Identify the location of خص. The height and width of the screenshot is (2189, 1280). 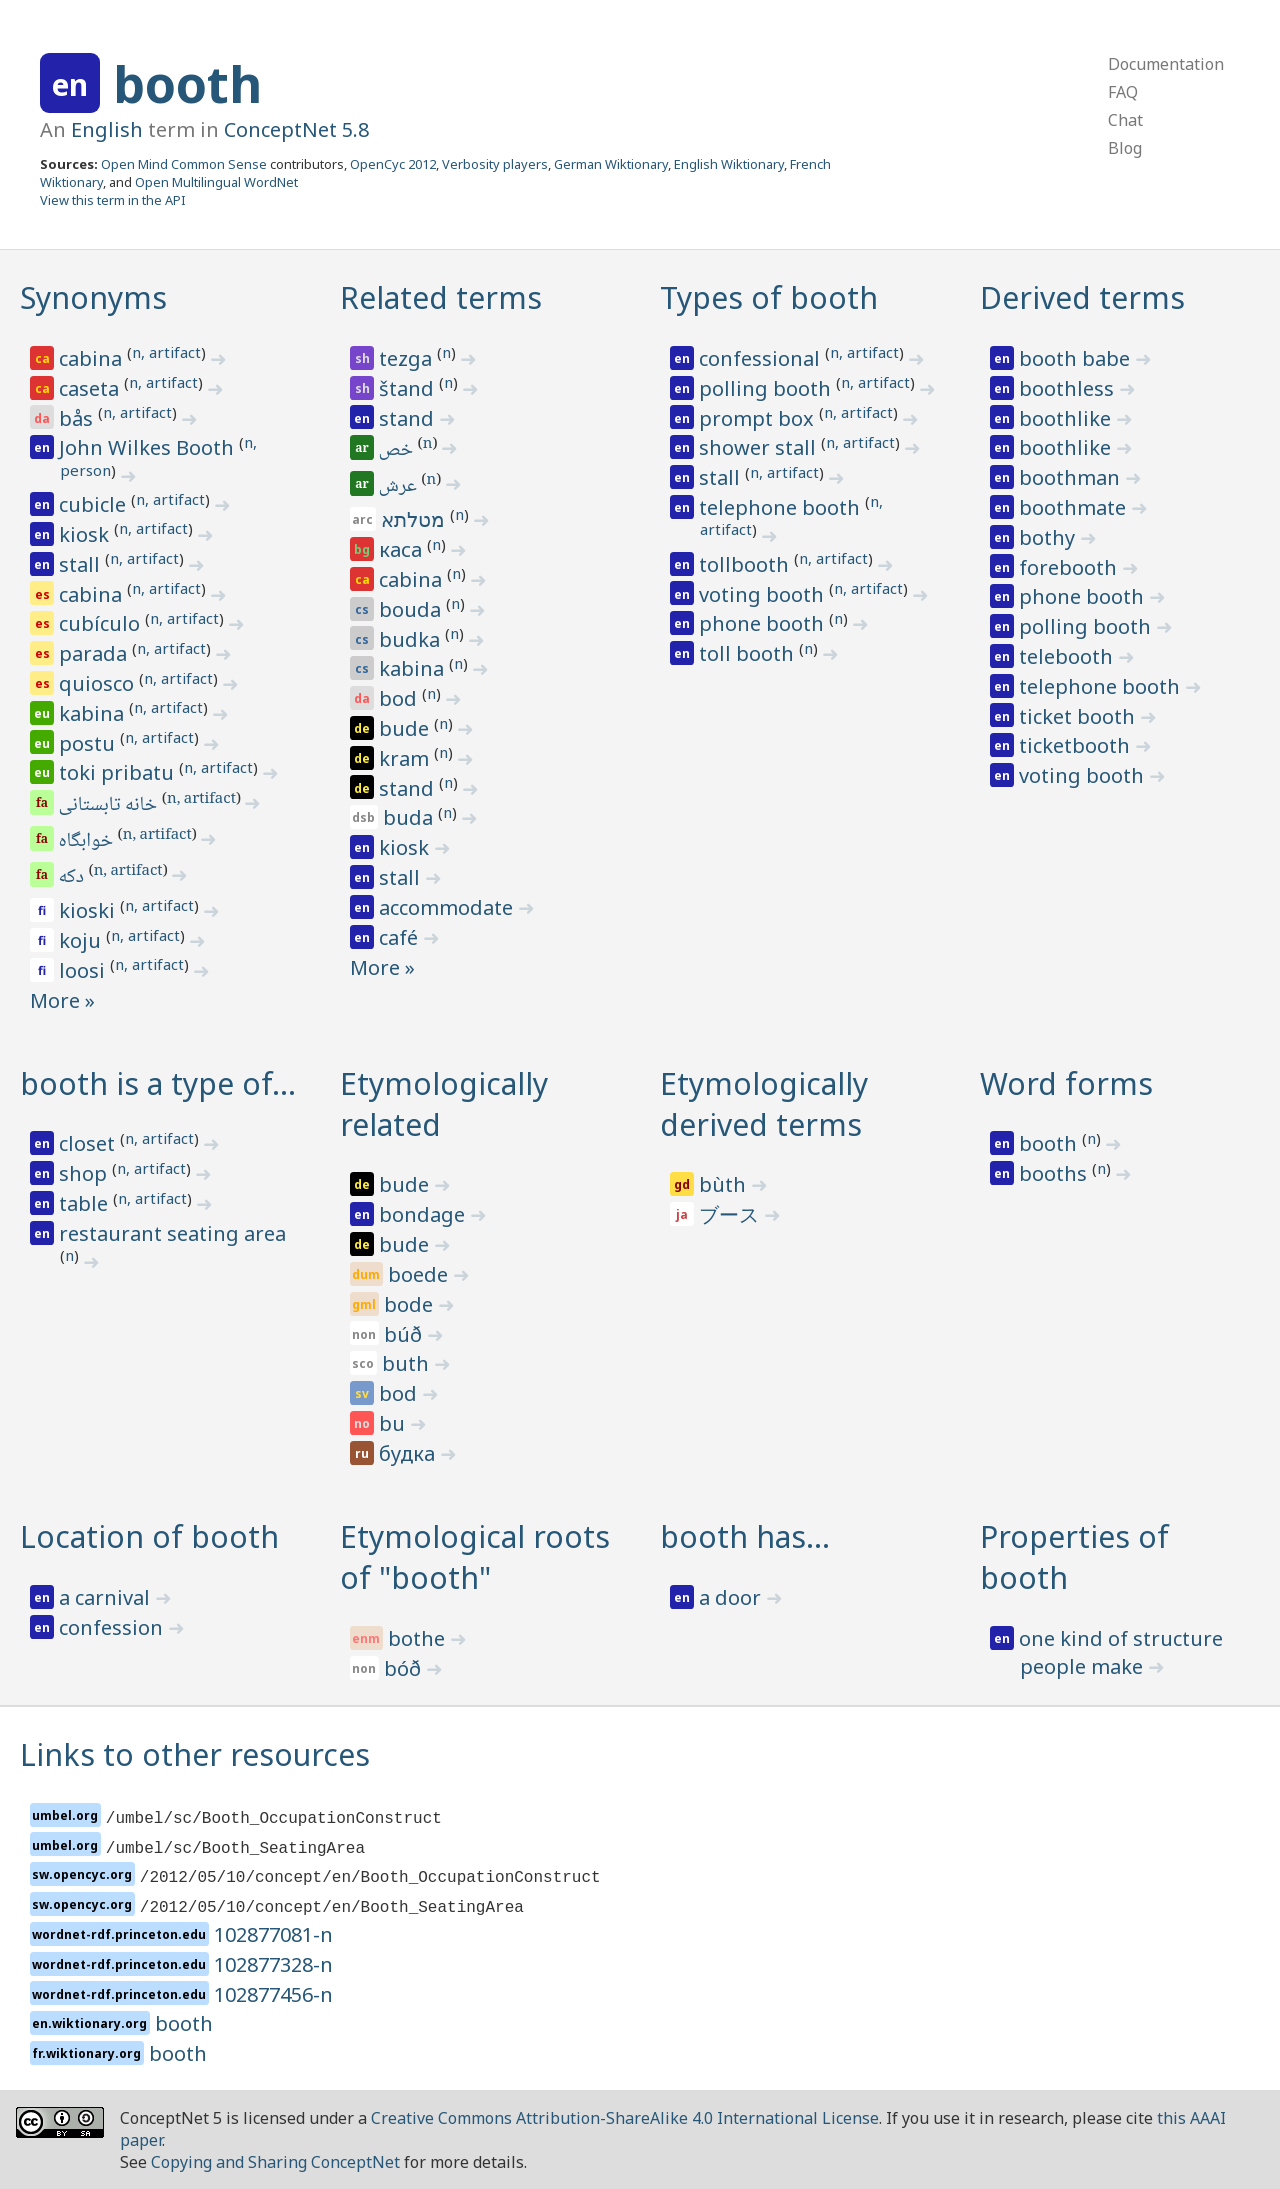
(397, 451).